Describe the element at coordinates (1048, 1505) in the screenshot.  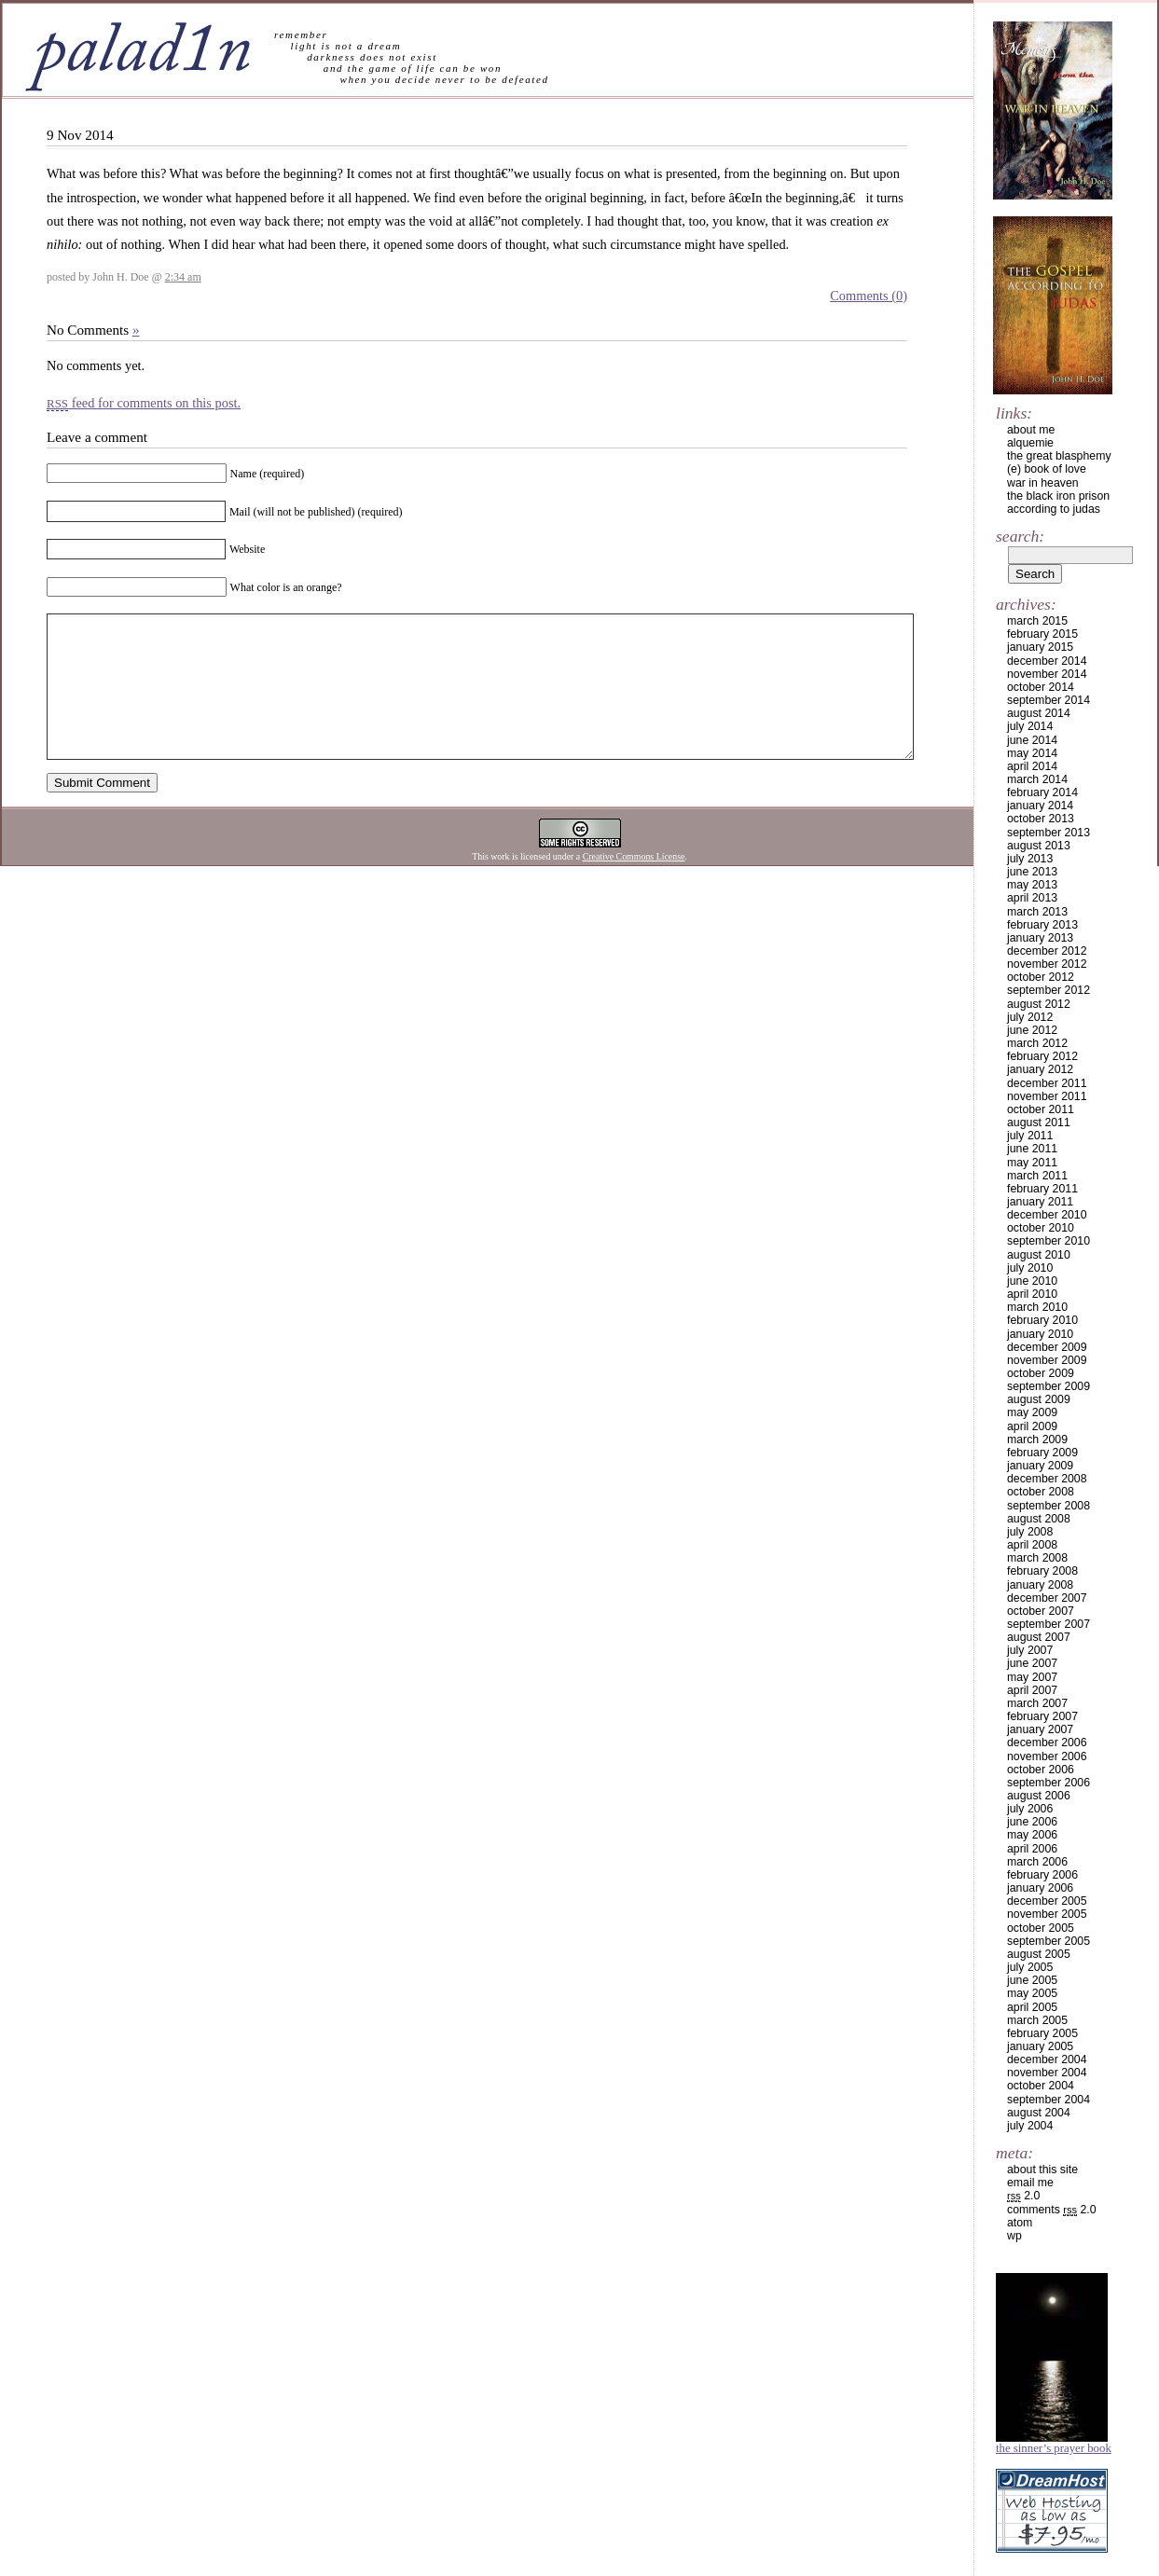
I see `September 2008` at that location.